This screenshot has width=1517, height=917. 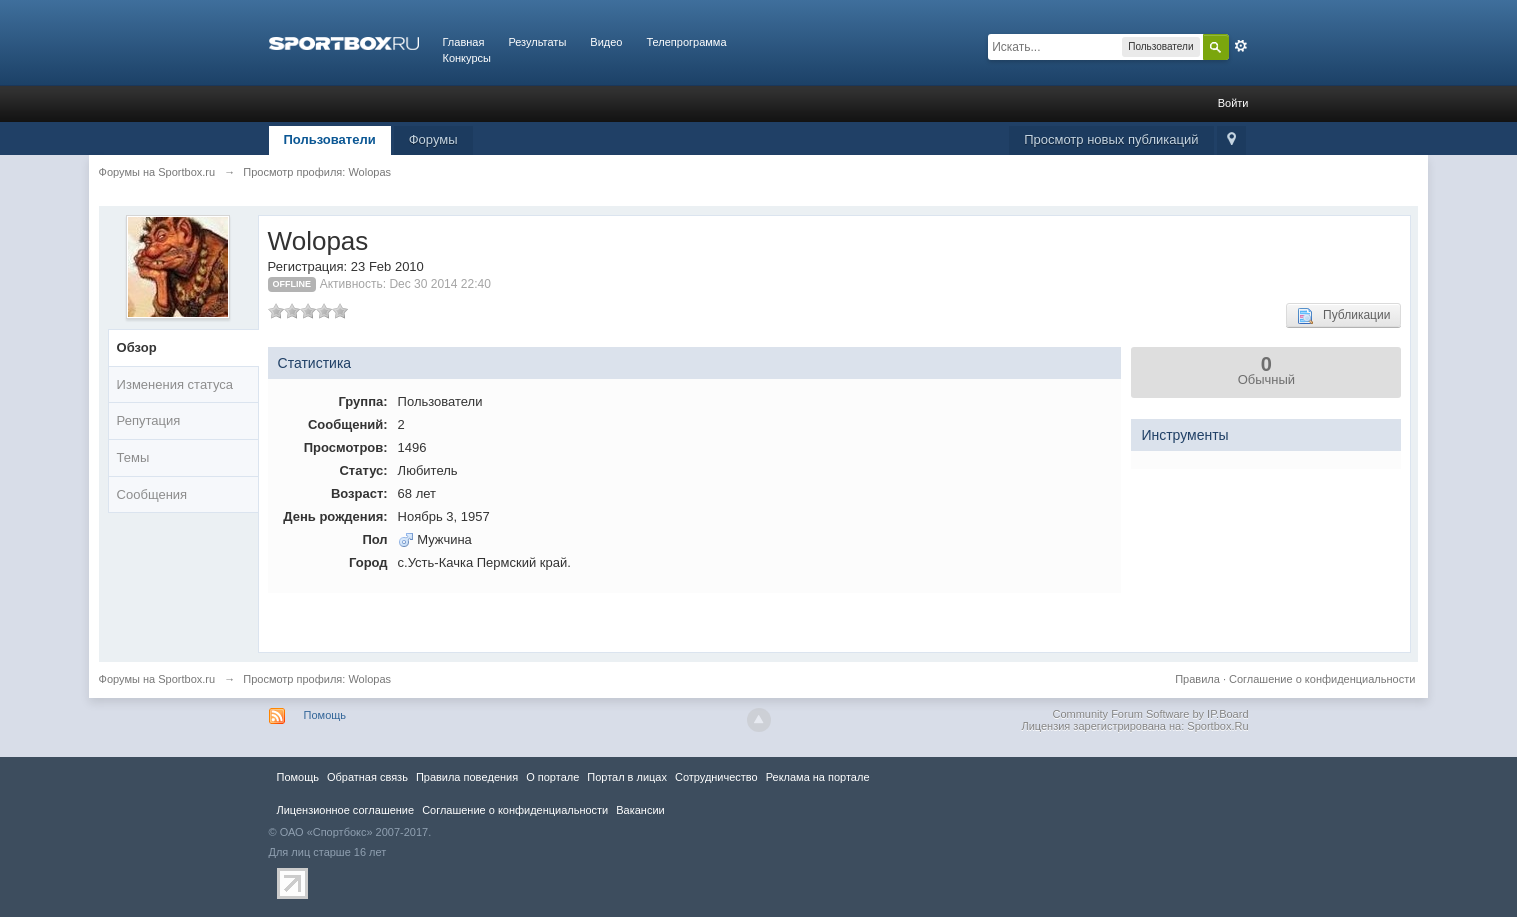 What do you see at coordinates (606, 42) in the screenshot?
I see `Видео` at bounding box center [606, 42].